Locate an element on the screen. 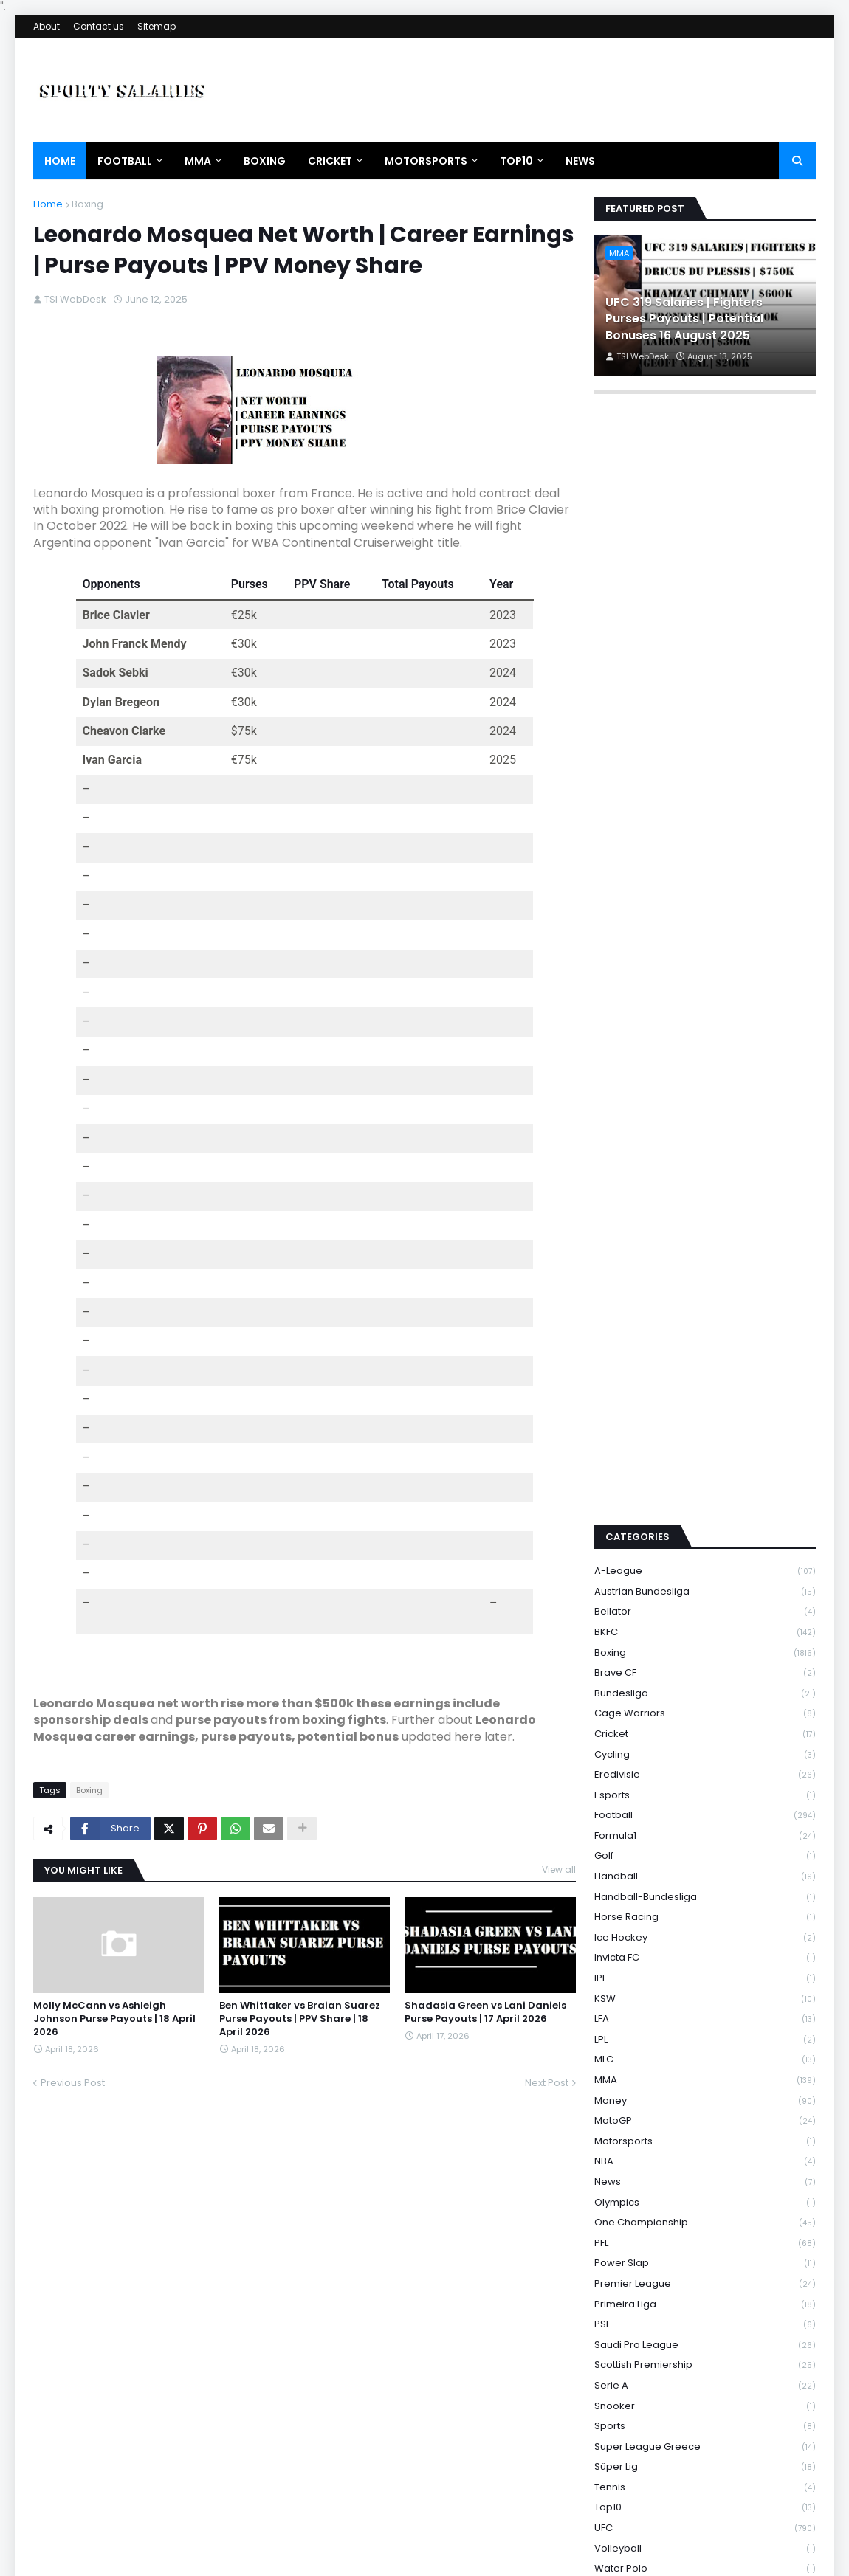 The image size is (849, 2576). Cricket [menuitem] is located at coordinates (330, 160).